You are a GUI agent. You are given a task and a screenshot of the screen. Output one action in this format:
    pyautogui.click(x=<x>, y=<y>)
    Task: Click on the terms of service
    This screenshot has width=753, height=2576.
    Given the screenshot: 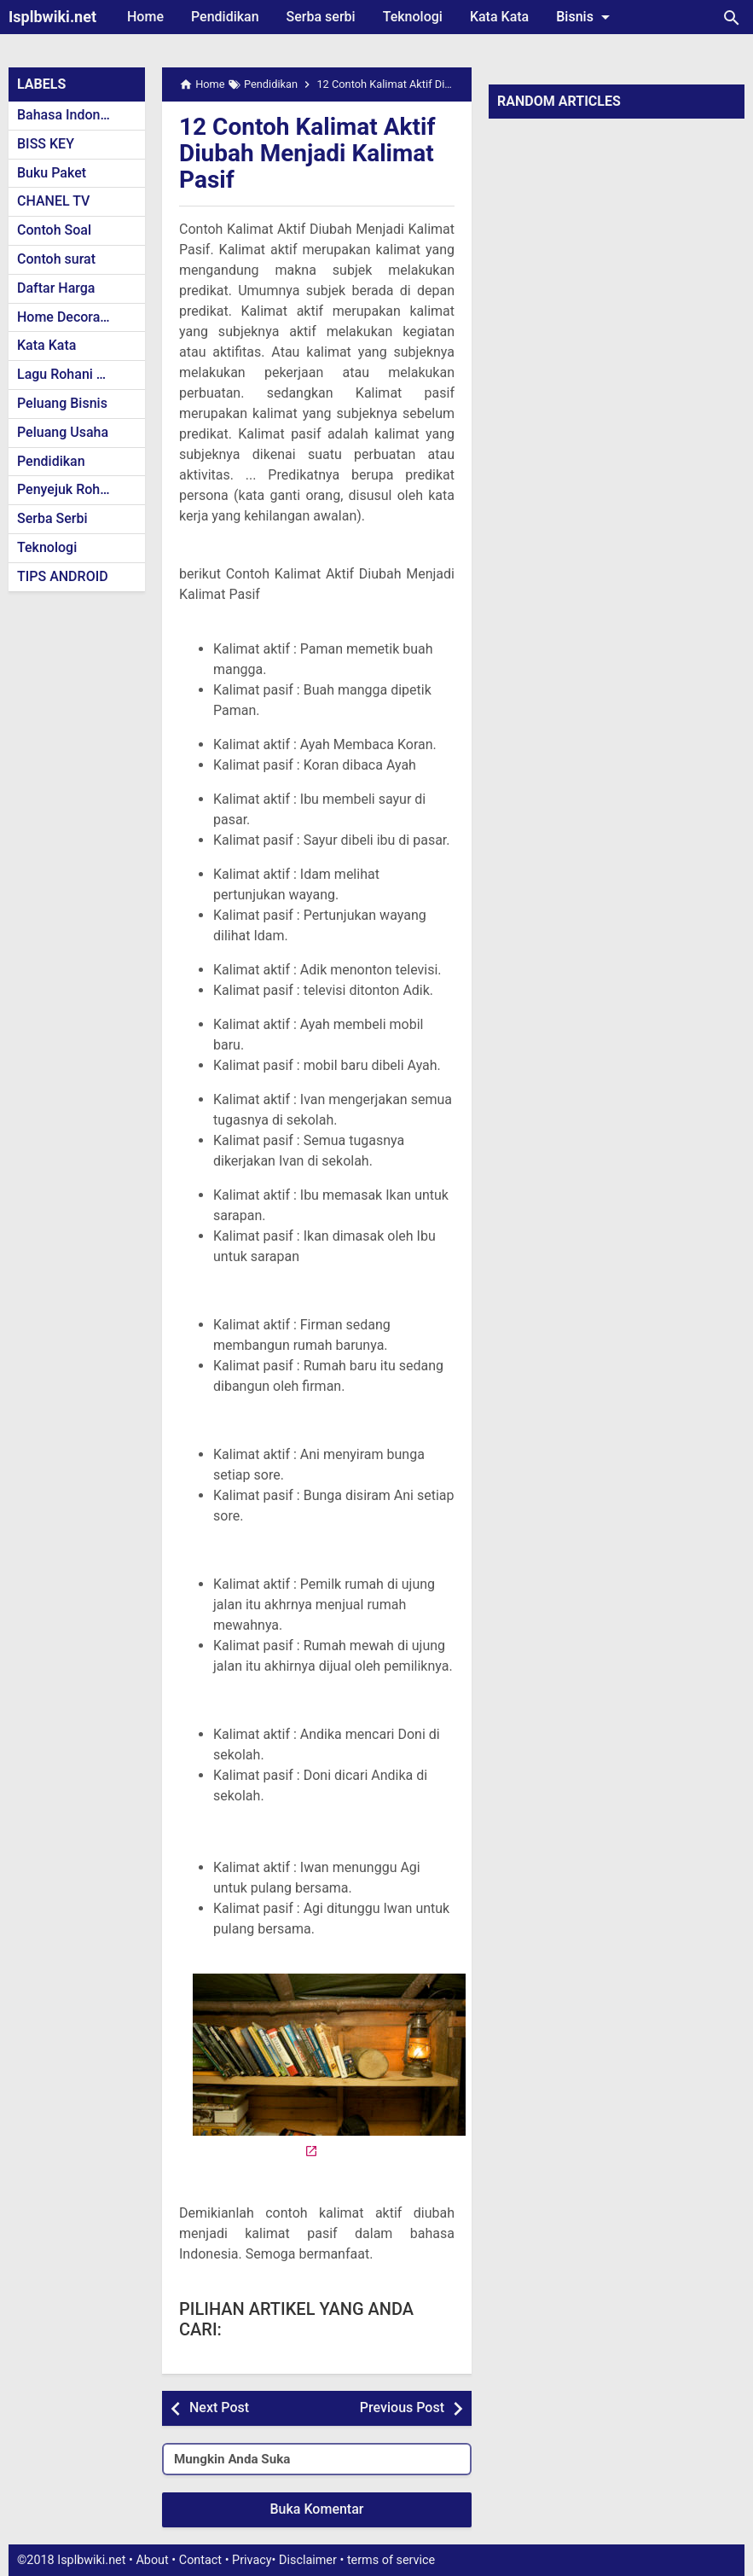 What is the action you would take?
    pyautogui.click(x=391, y=2560)
    